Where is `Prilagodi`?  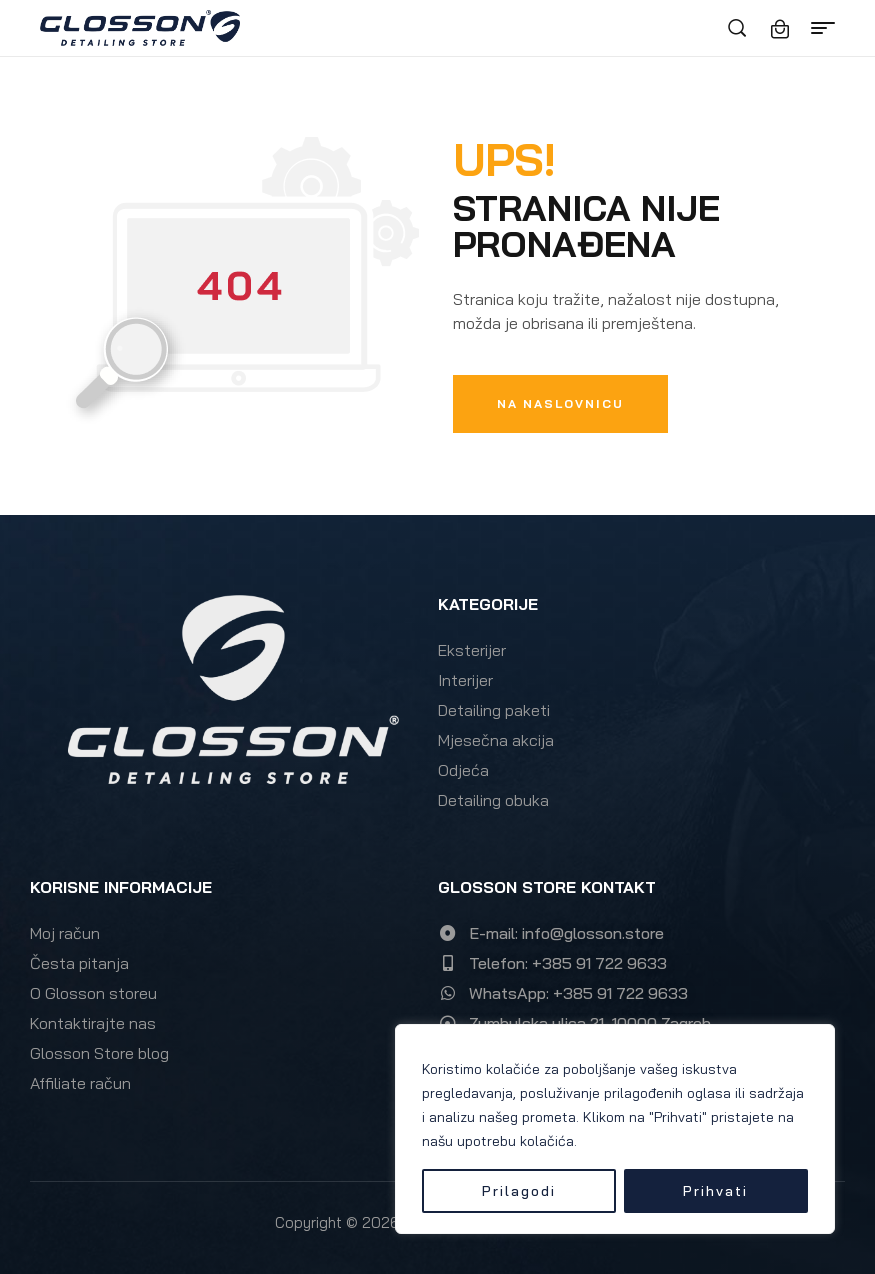
Prilagodi is located at coordinates (519, 1191).